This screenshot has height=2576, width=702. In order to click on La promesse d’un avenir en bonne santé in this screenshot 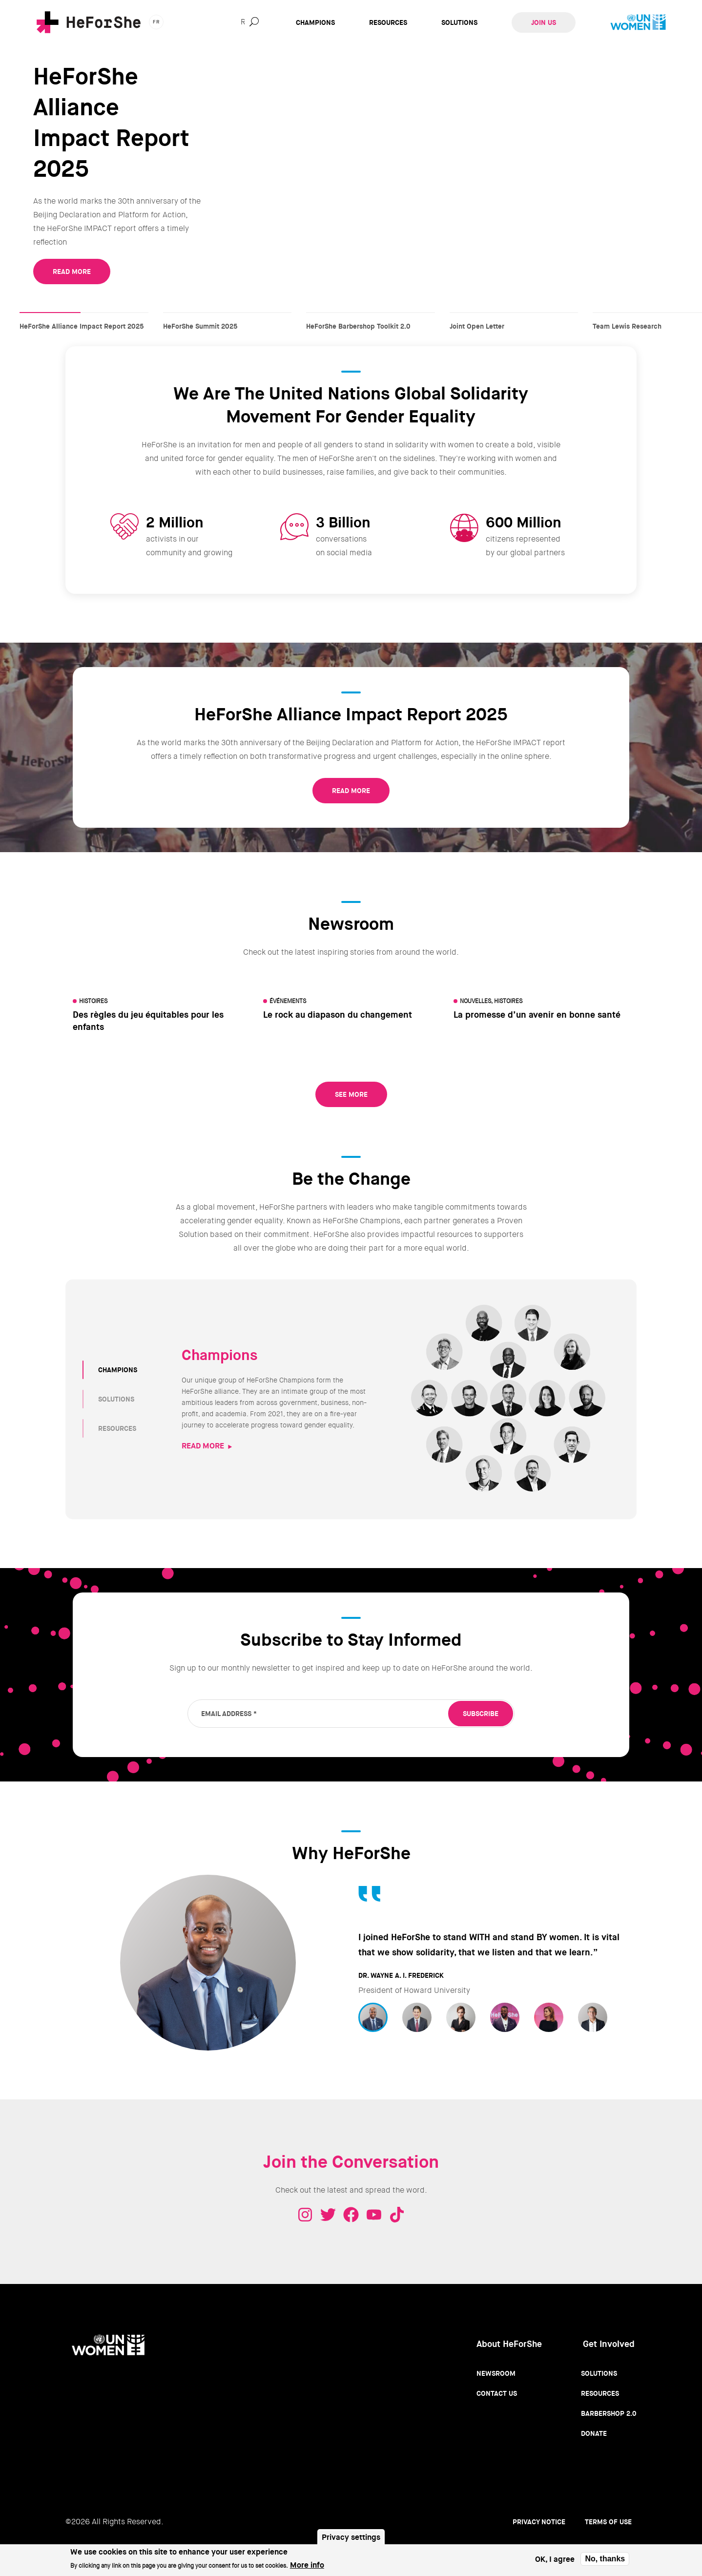, I will do `click(537, 1015)`.